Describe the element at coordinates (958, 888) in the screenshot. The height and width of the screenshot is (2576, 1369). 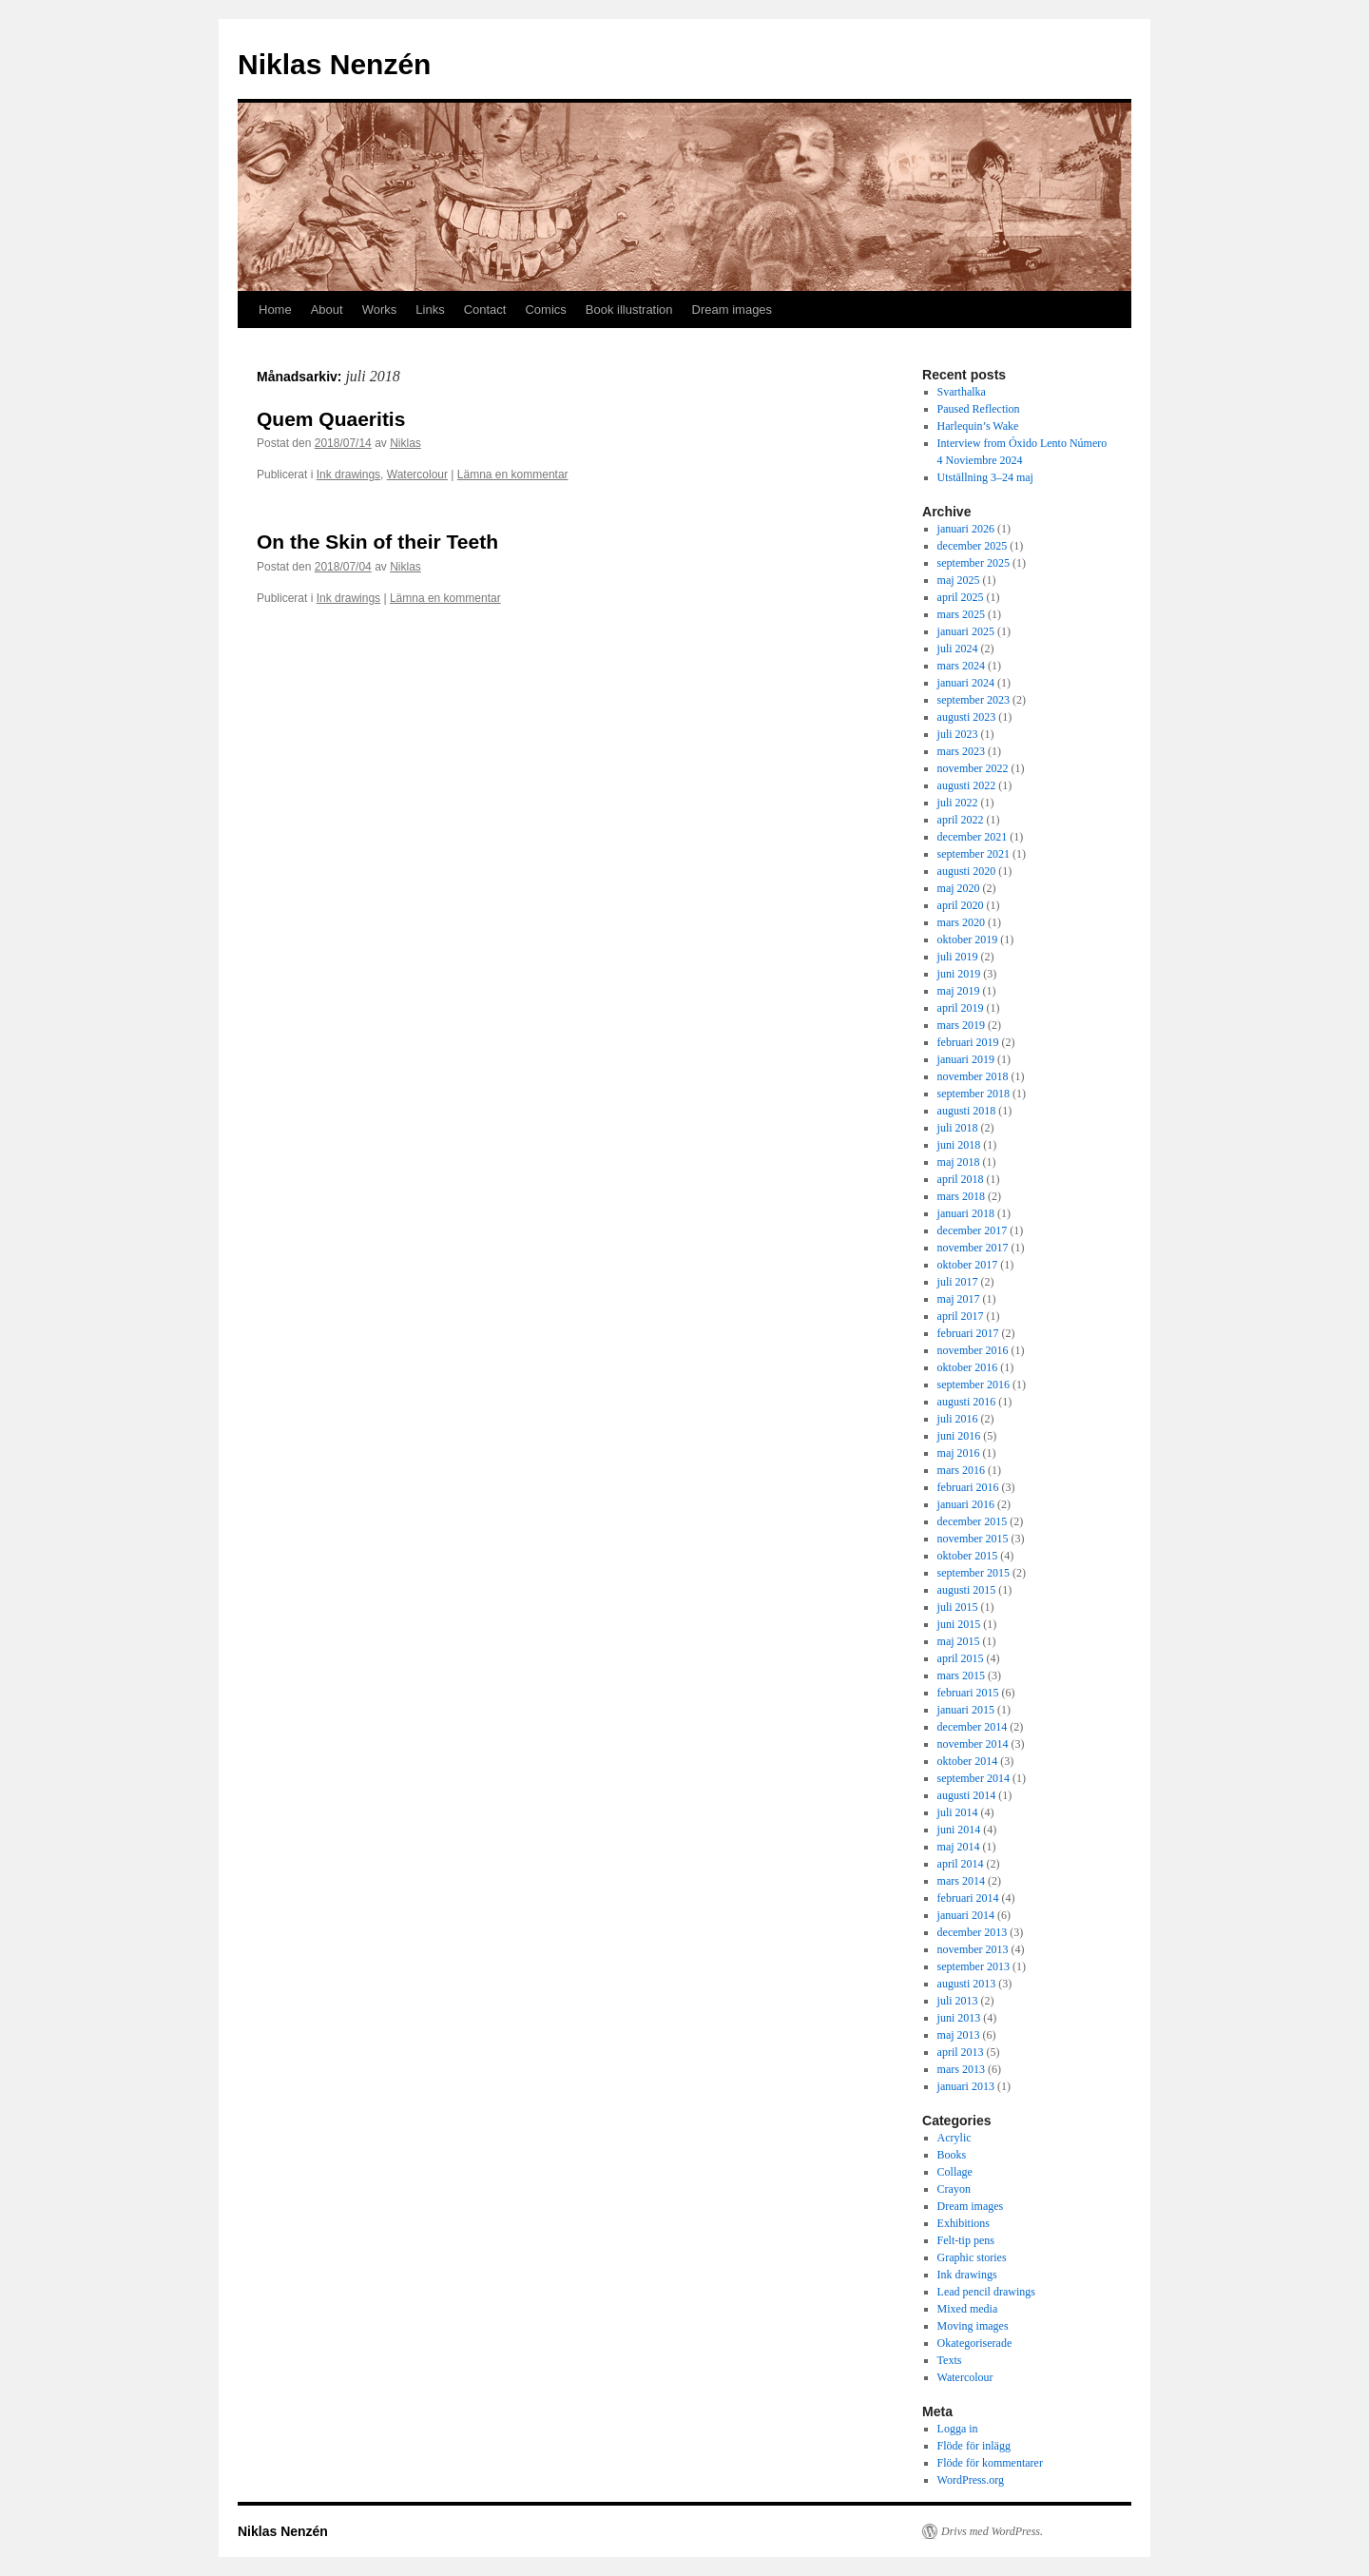
I see `maj 2020` at that location.